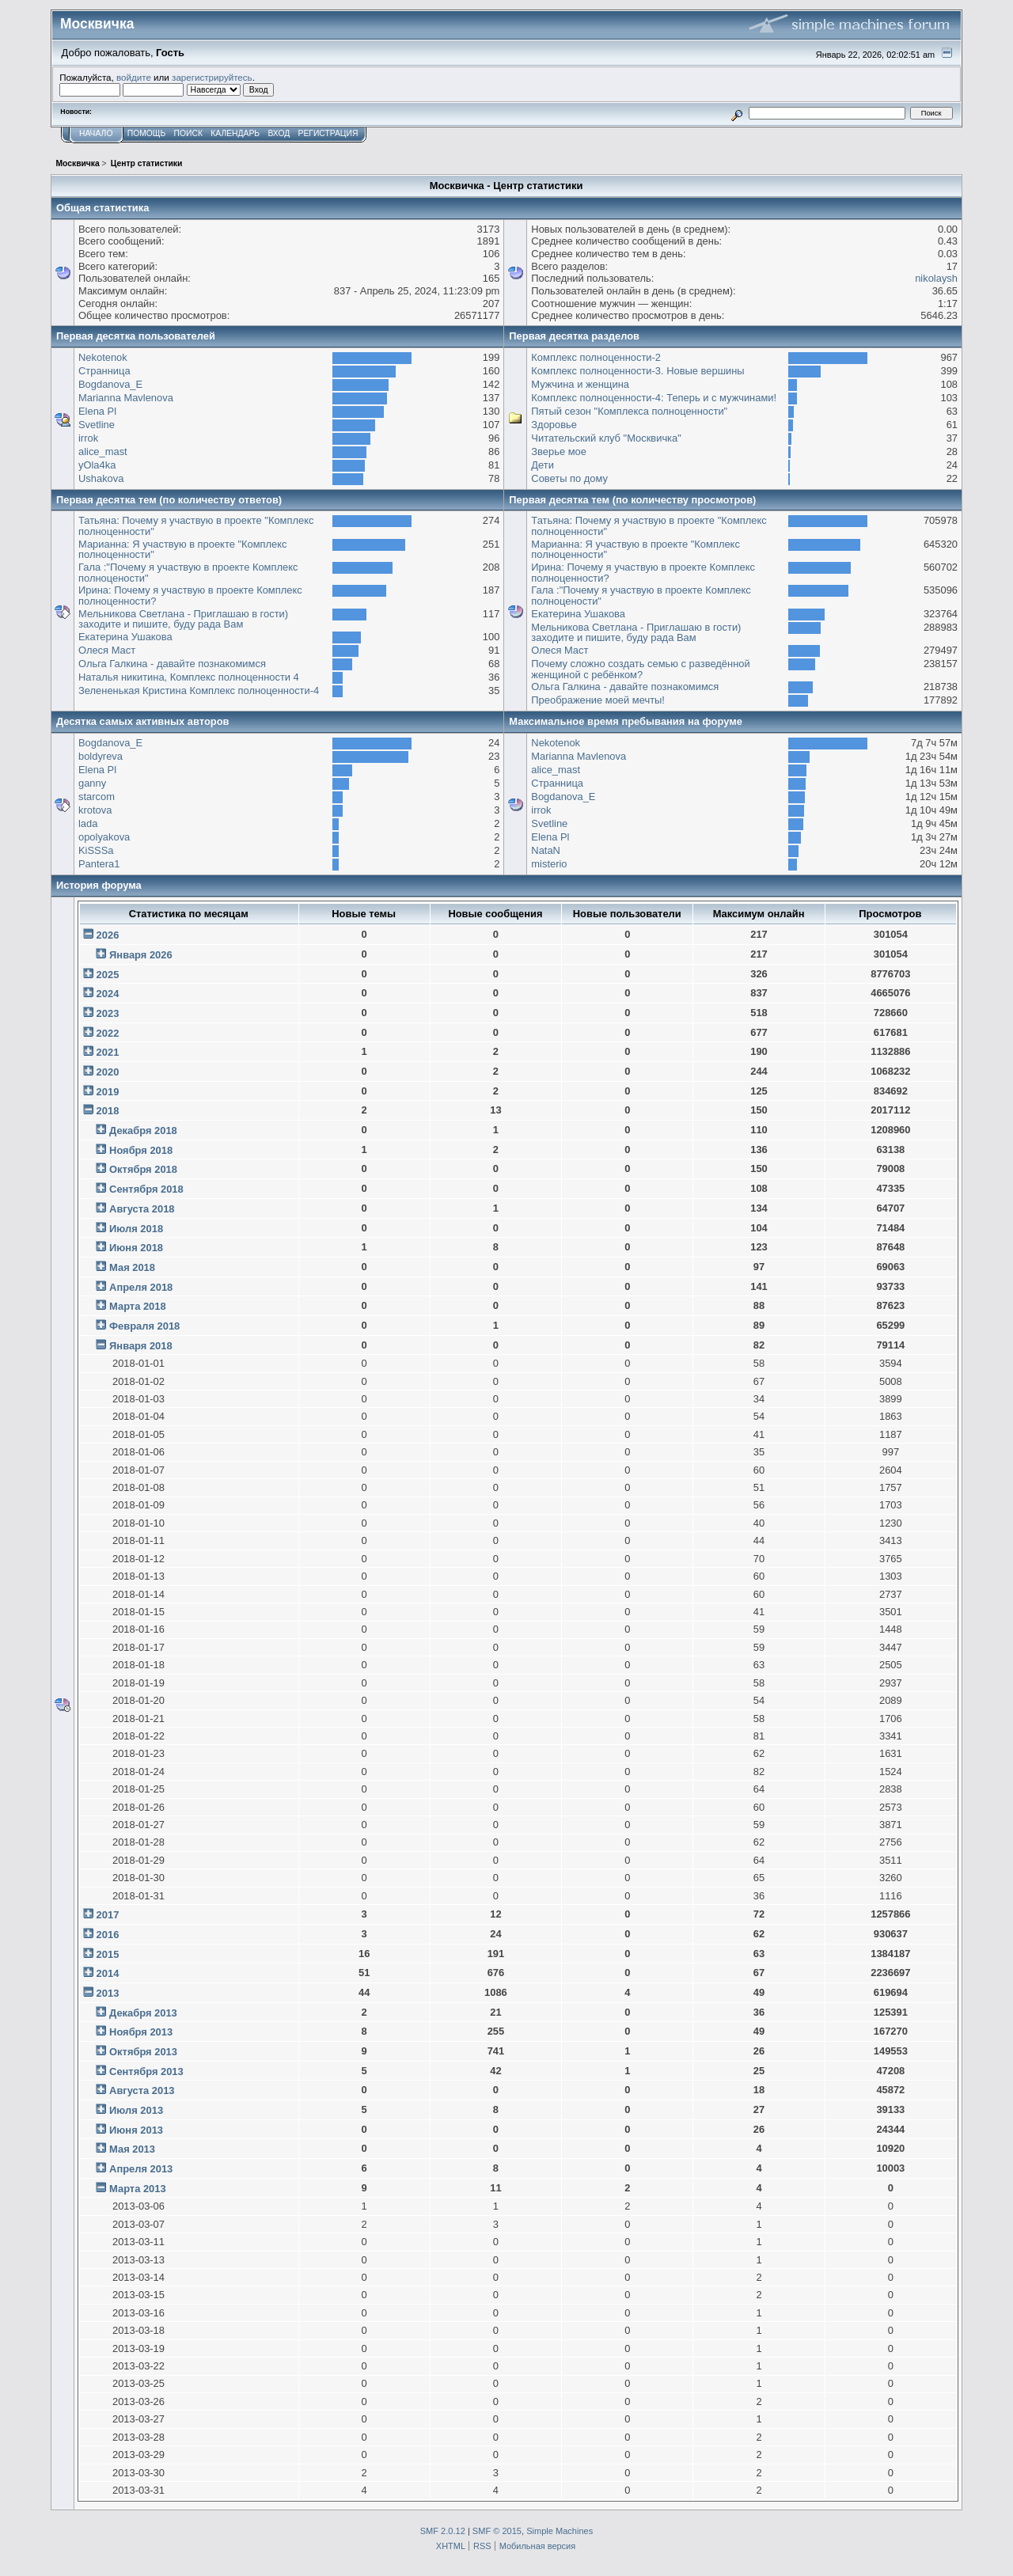 Image resolution: width=1013 pixels, height=2576 pixels. What do you see at coordinates (88, 438) in the screenshot?
I see `irrok` at bounding box center [88, 438].